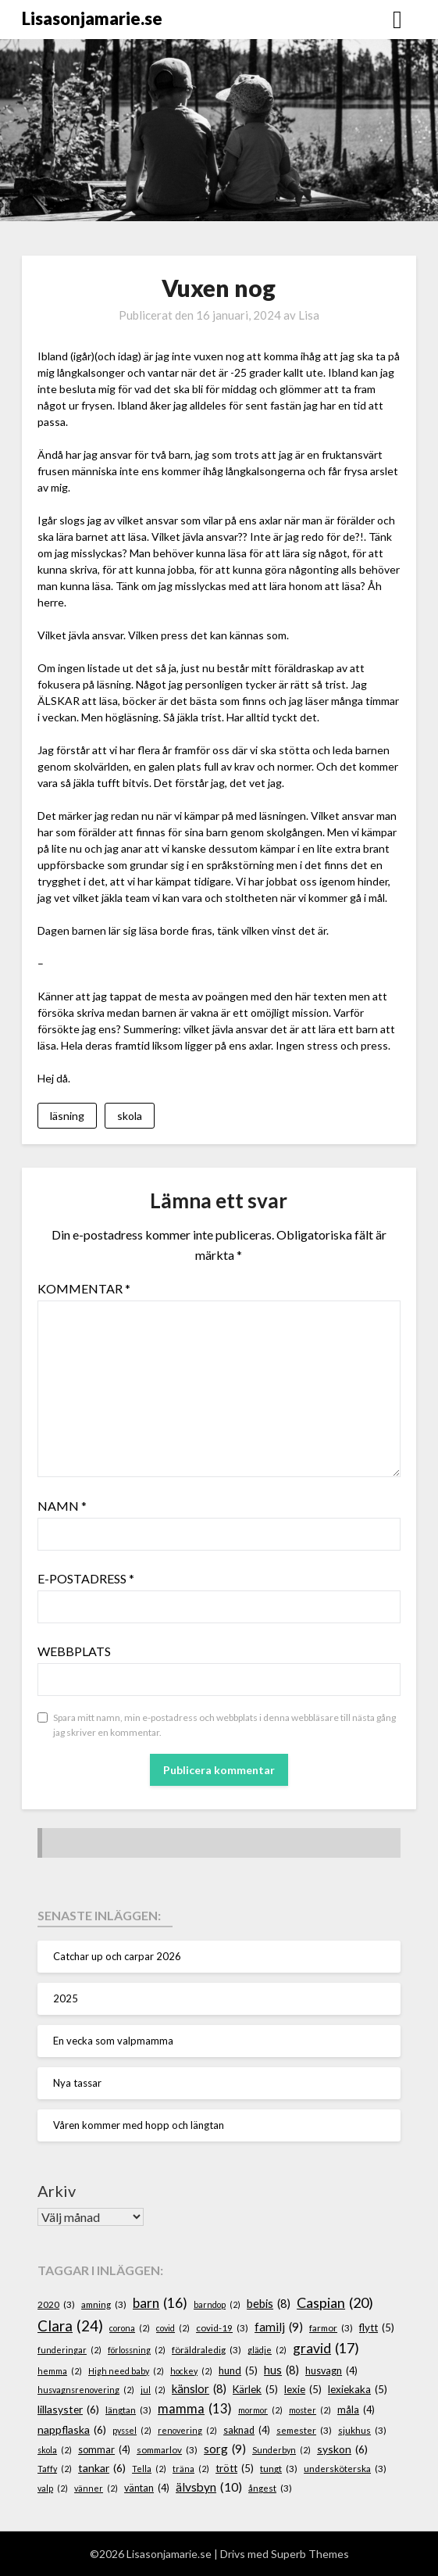  I want to click on barndop [barndop (2 objekt)], so click(217, 2304).